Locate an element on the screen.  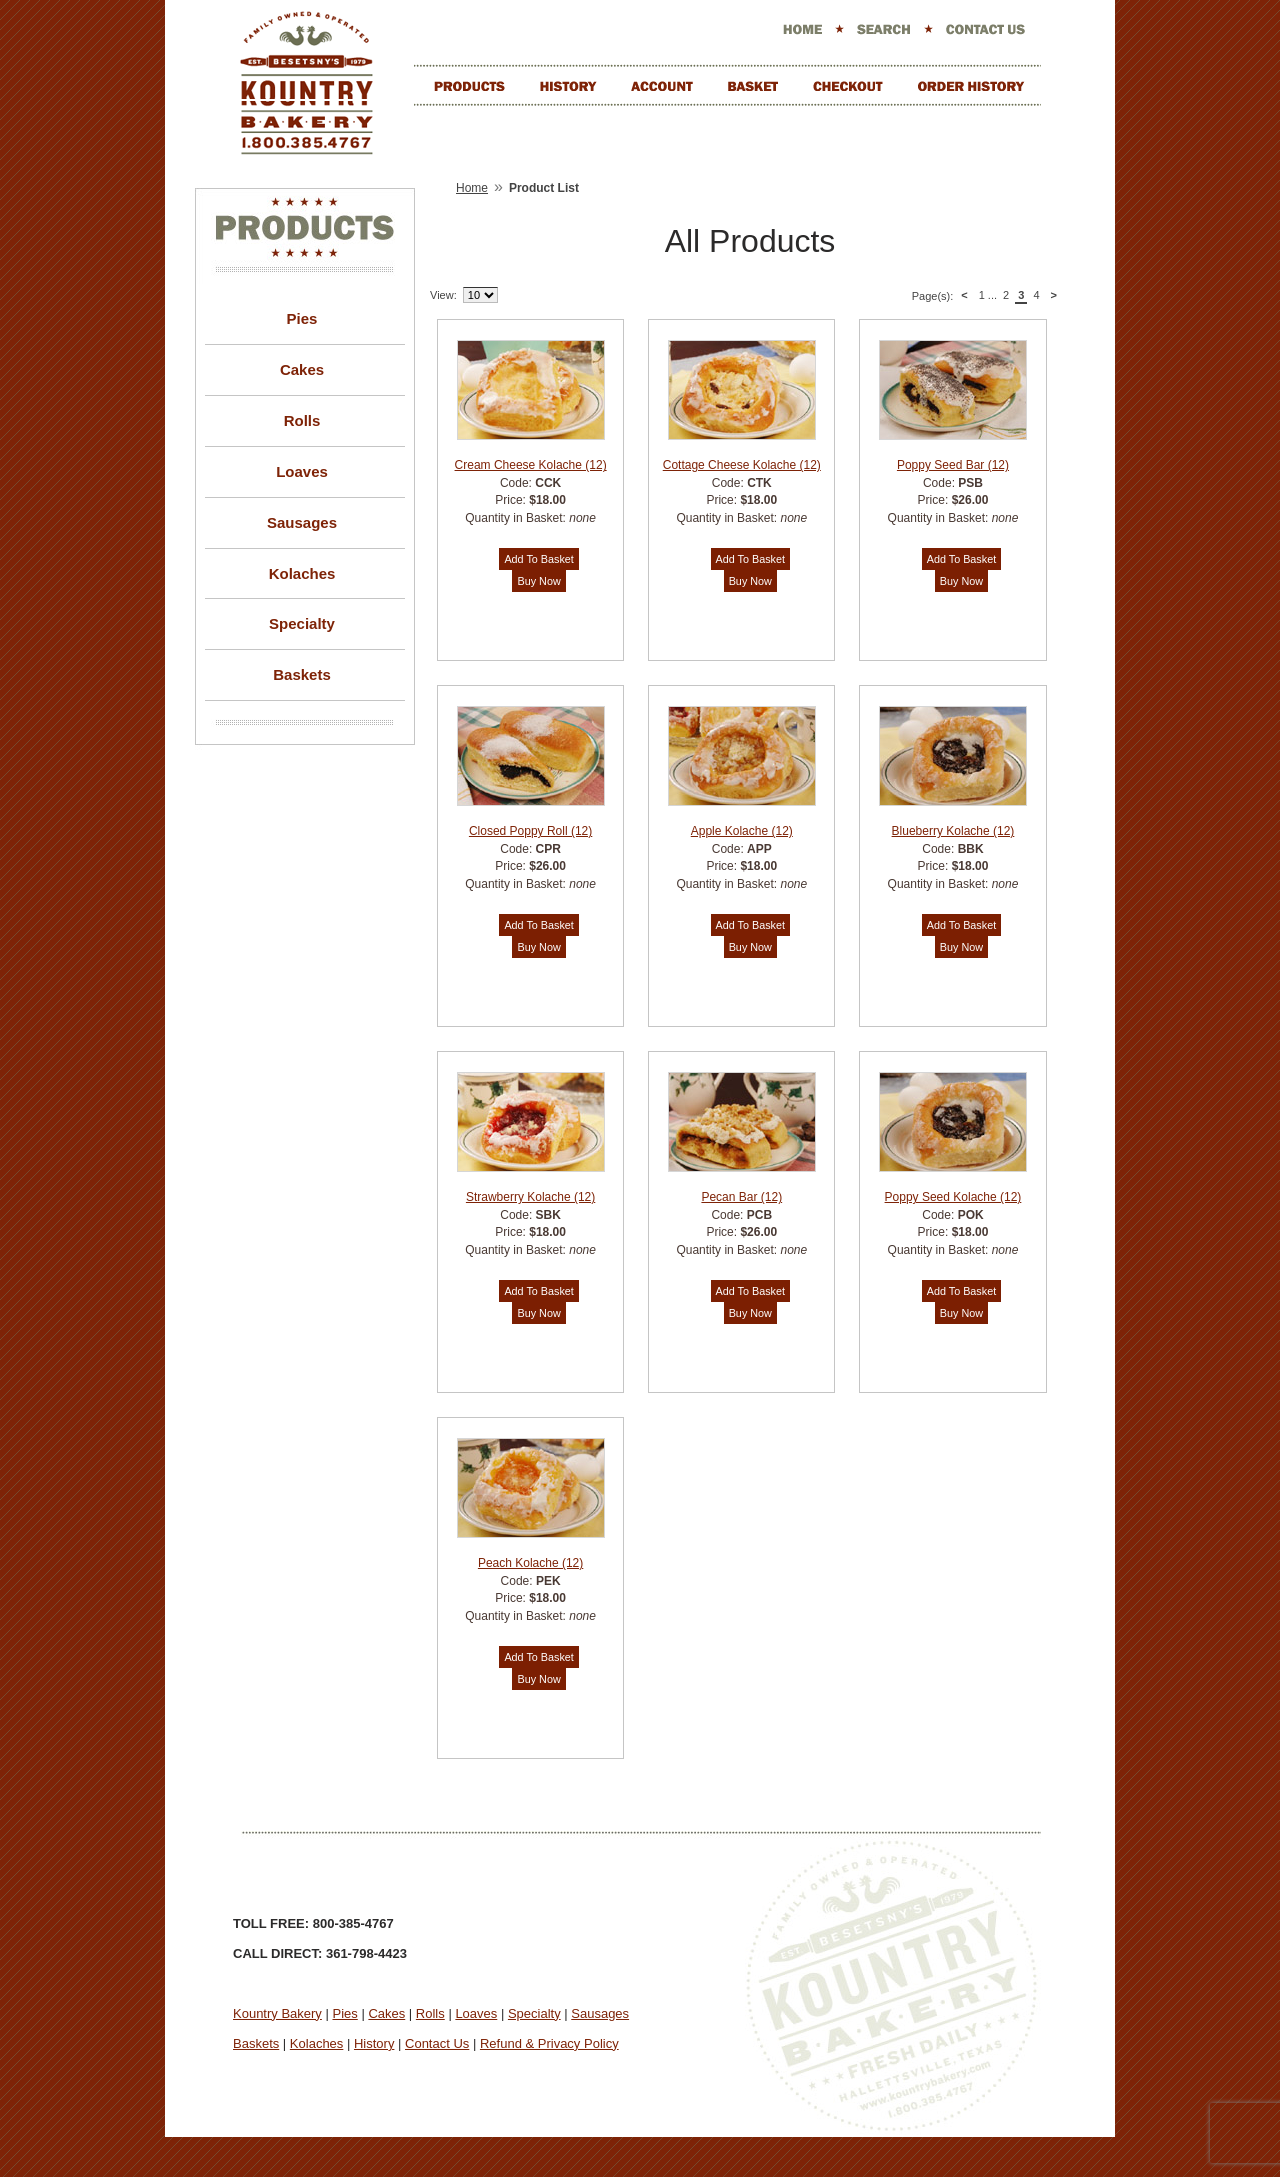
Specialty is located at coordinates (302, 623).